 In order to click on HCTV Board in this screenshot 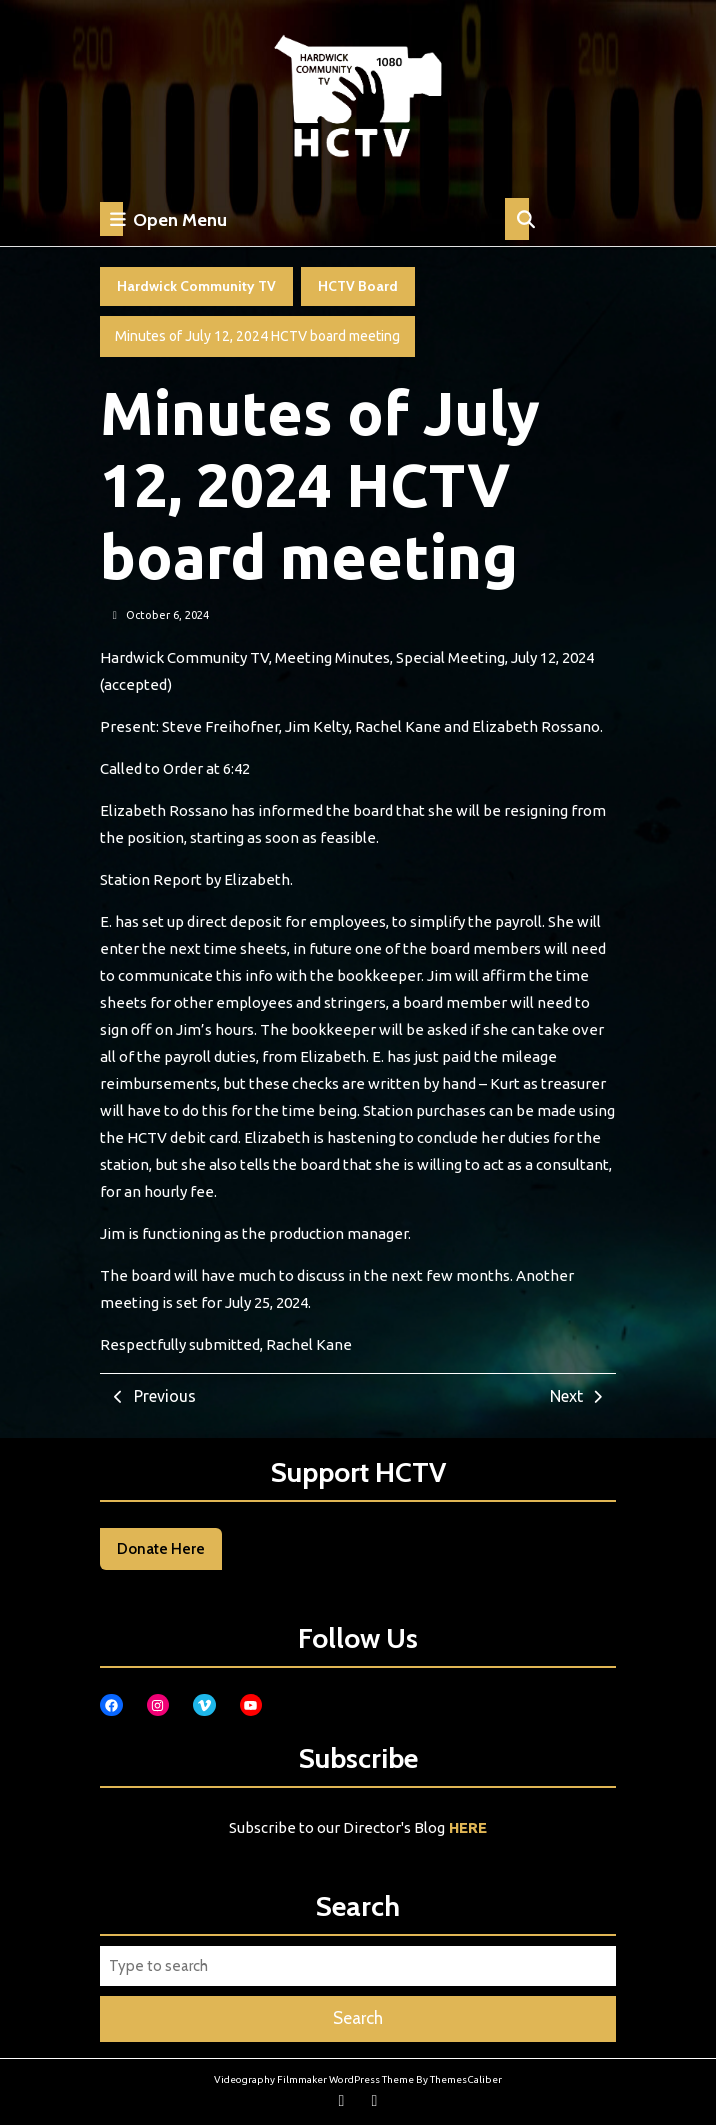, I will do `click(358, 286)`.